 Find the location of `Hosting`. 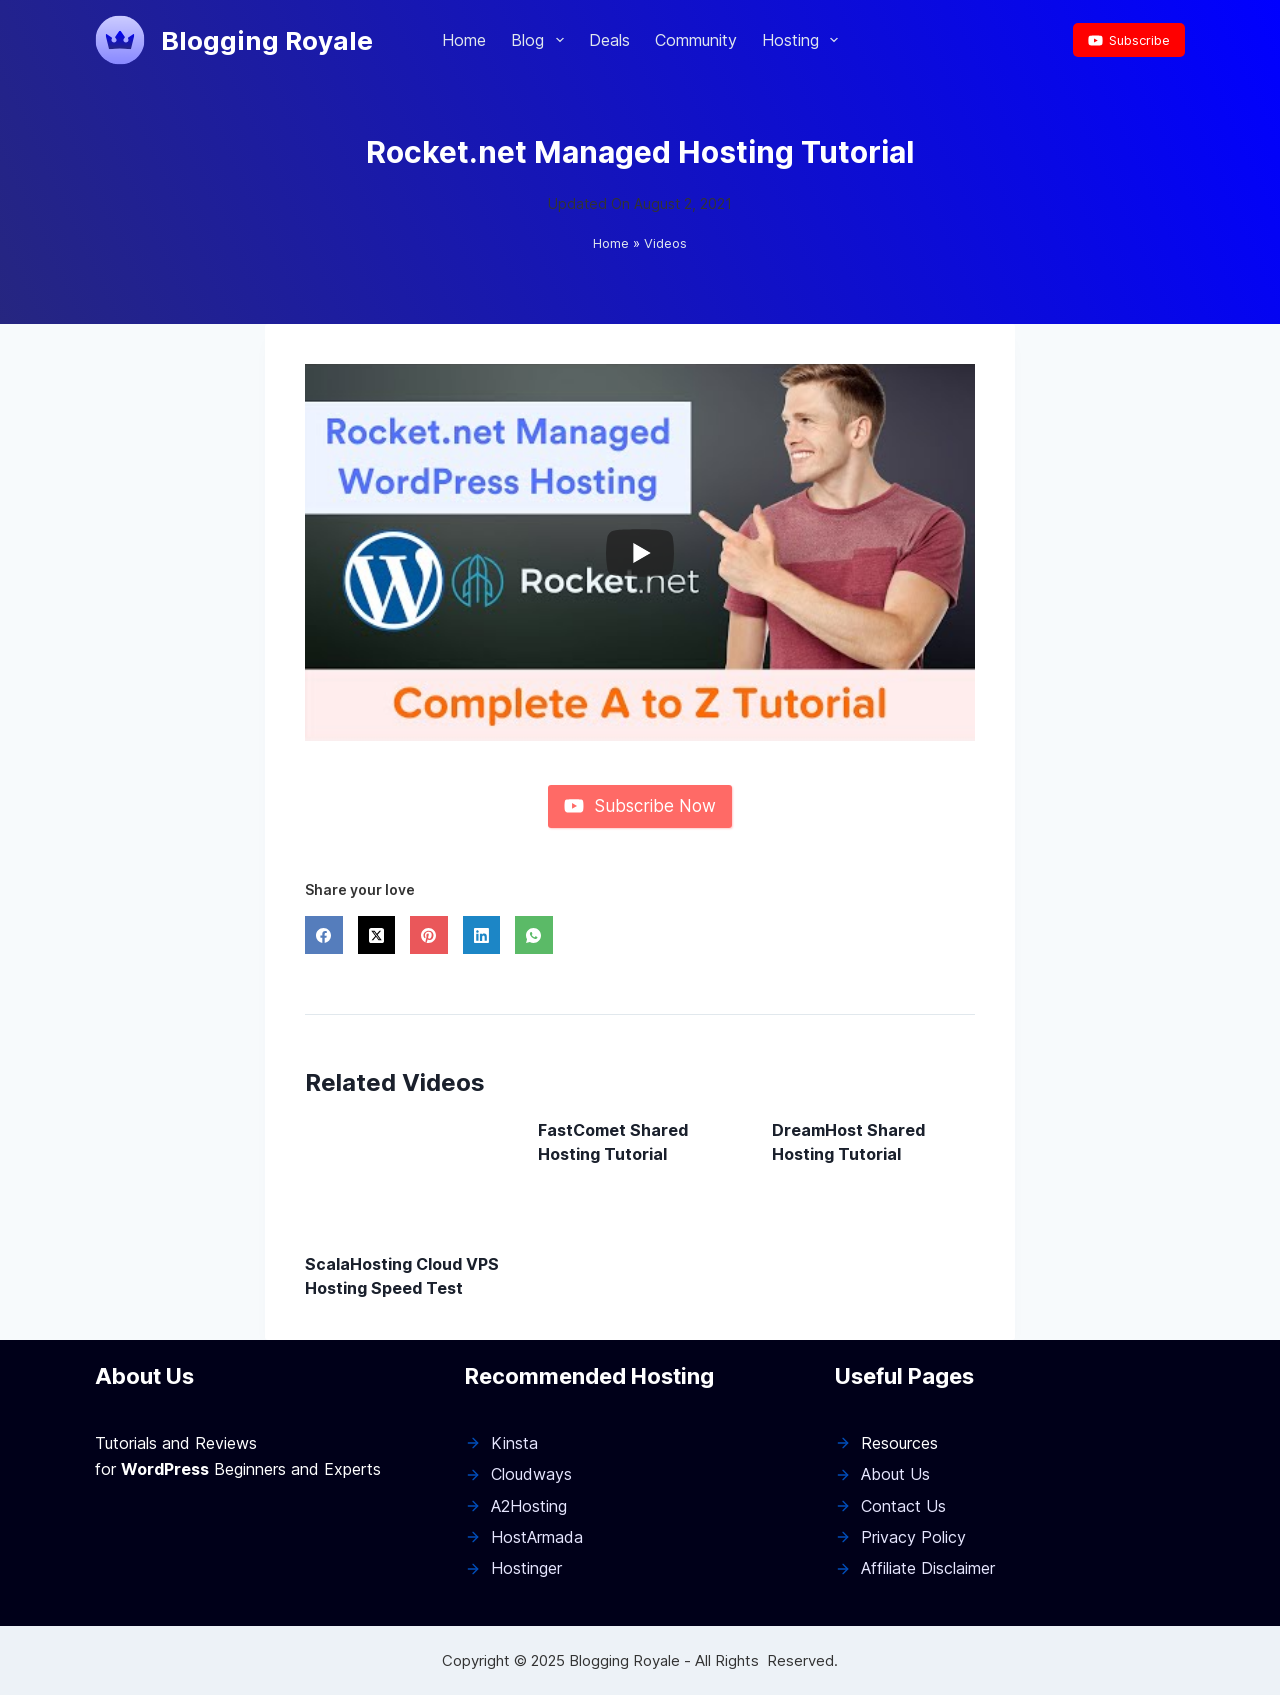

Hosting is located at coordinates (804, 40).